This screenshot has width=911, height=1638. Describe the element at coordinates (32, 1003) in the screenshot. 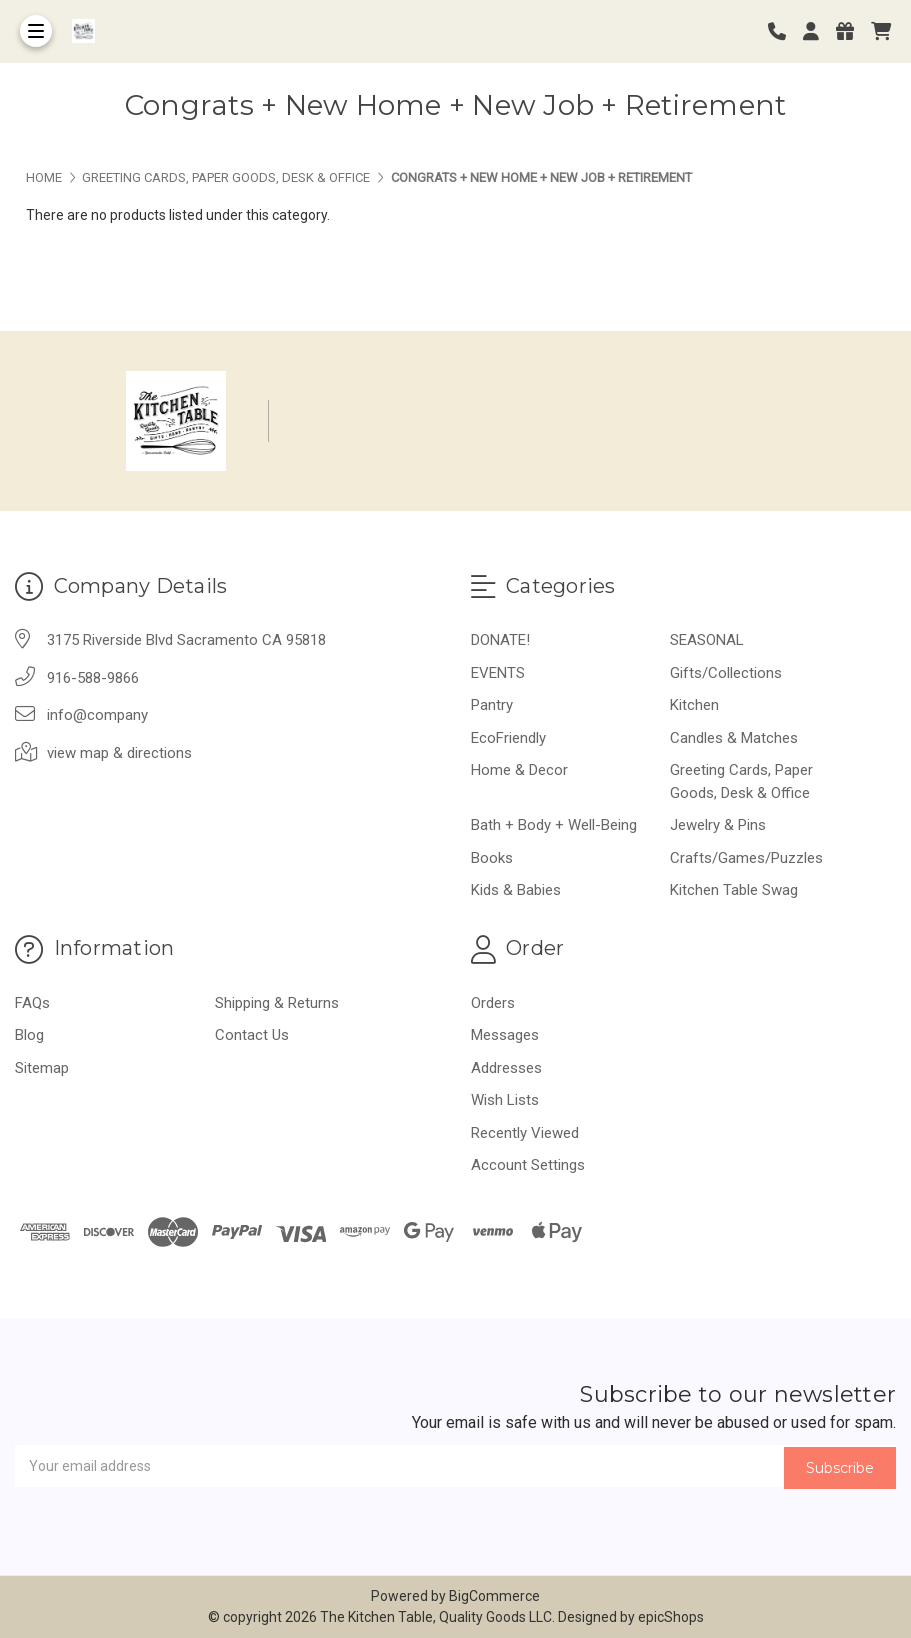

I see `FAQs` at that location.